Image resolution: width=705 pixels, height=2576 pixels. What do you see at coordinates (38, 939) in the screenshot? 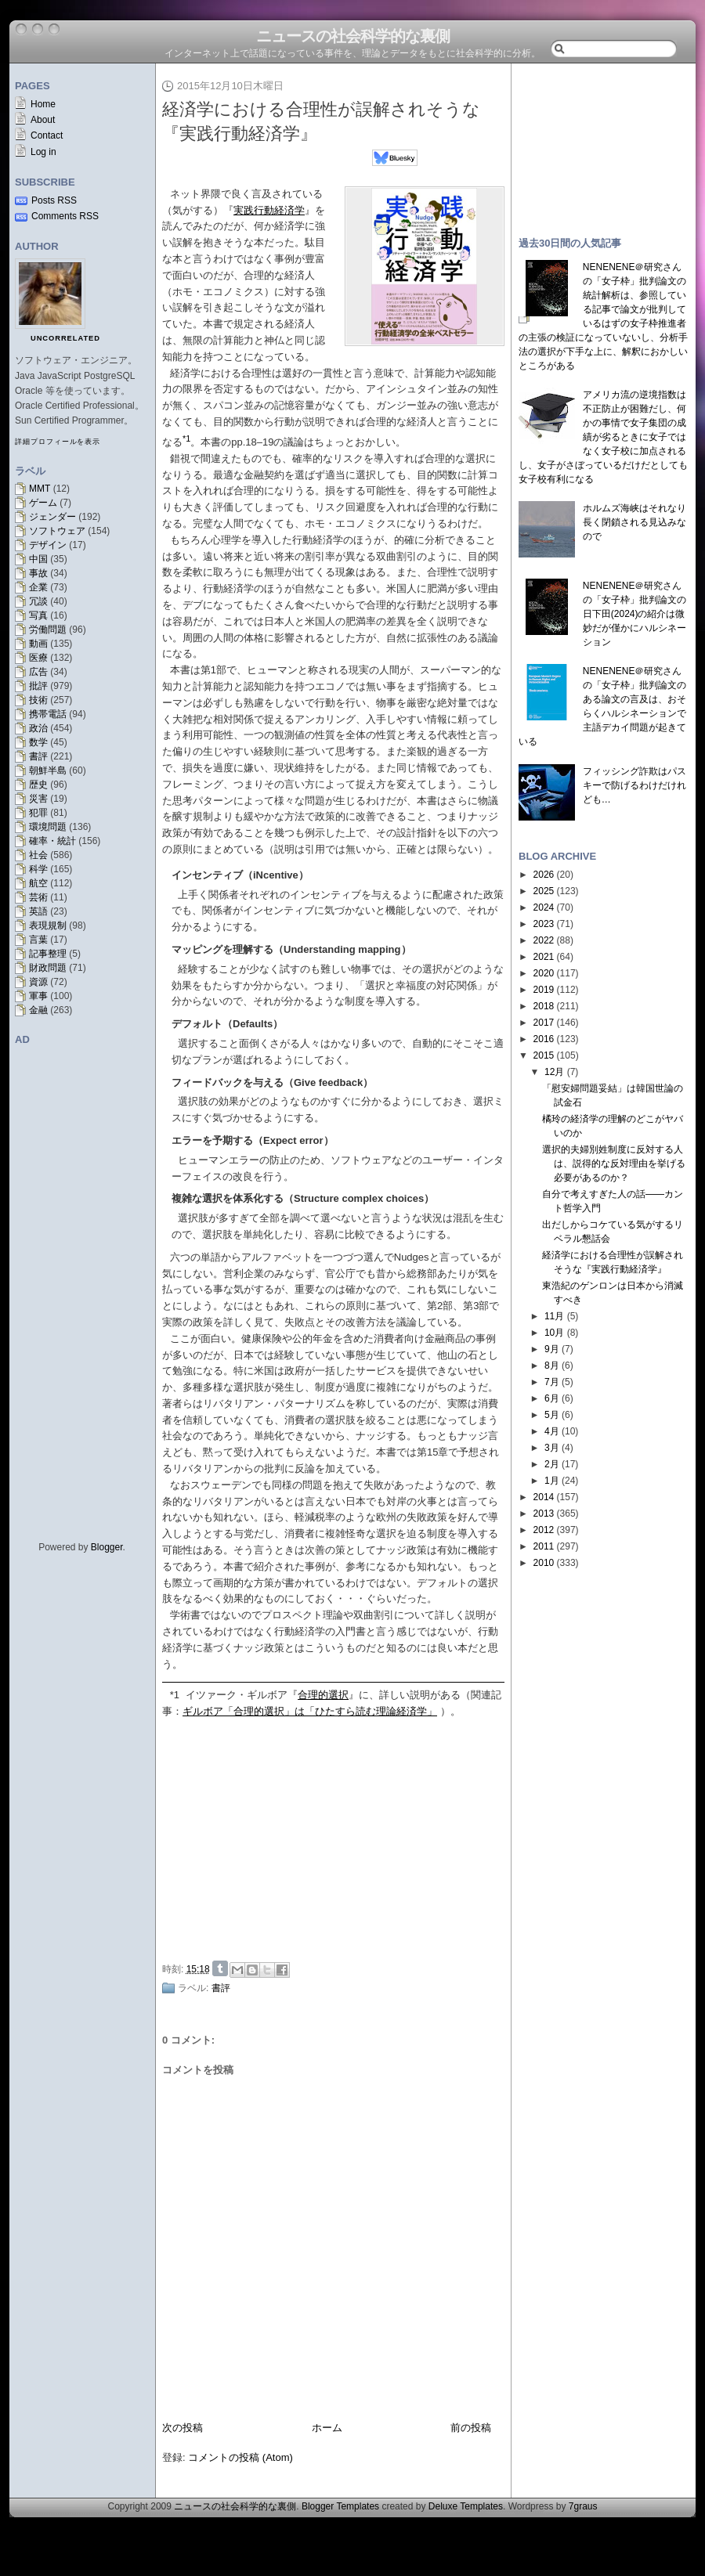
I see `言葉` at bounding box center [38, 939].